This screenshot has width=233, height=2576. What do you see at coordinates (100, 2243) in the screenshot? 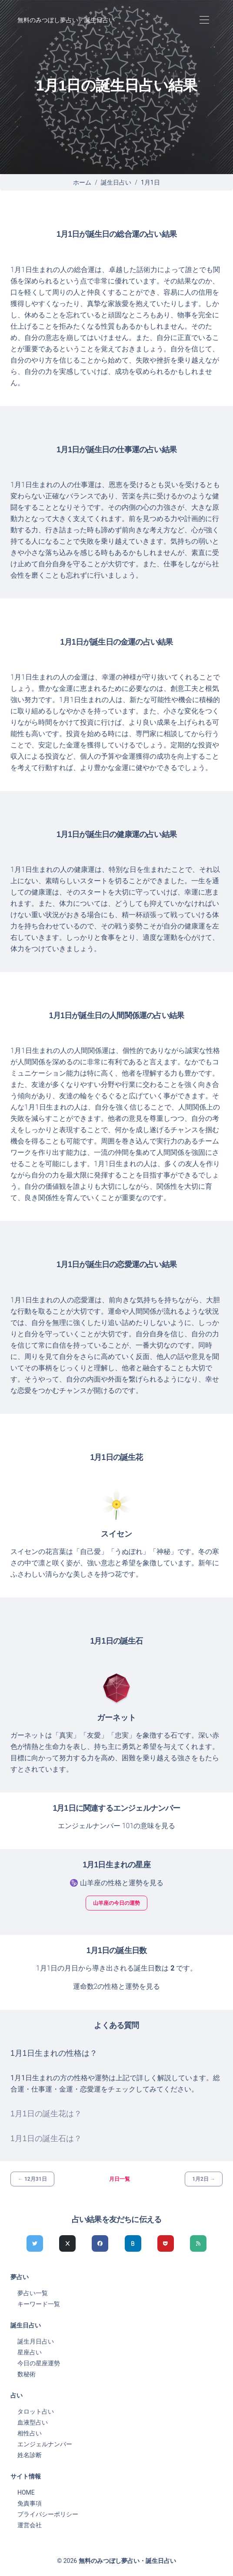
I see `[Facebookでシェア]` at bounding box center [100, 2243].